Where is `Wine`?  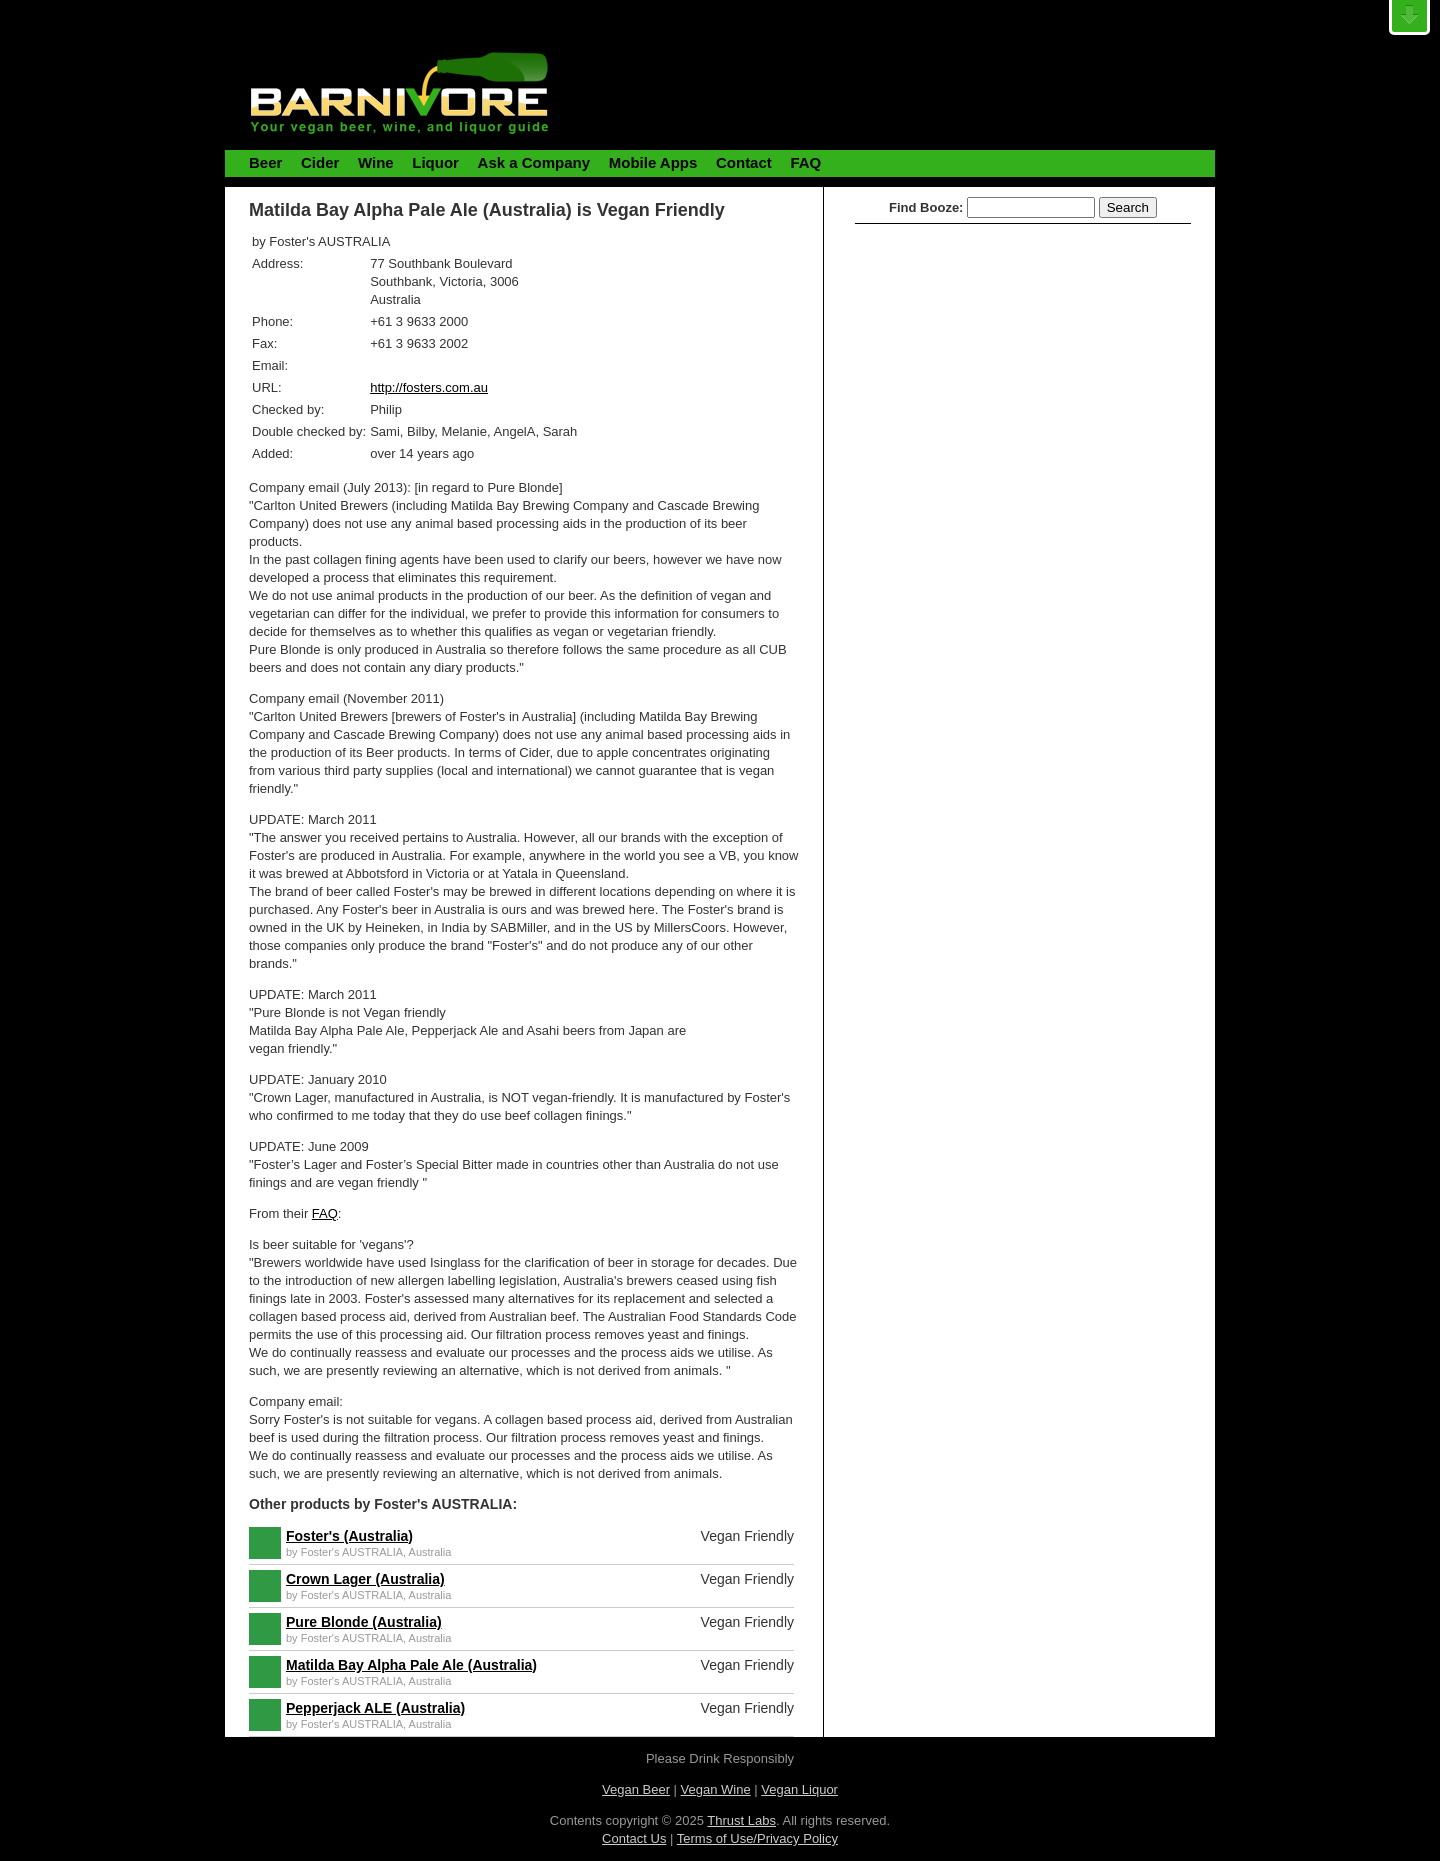 Wine is located at coordinates (376, 162).